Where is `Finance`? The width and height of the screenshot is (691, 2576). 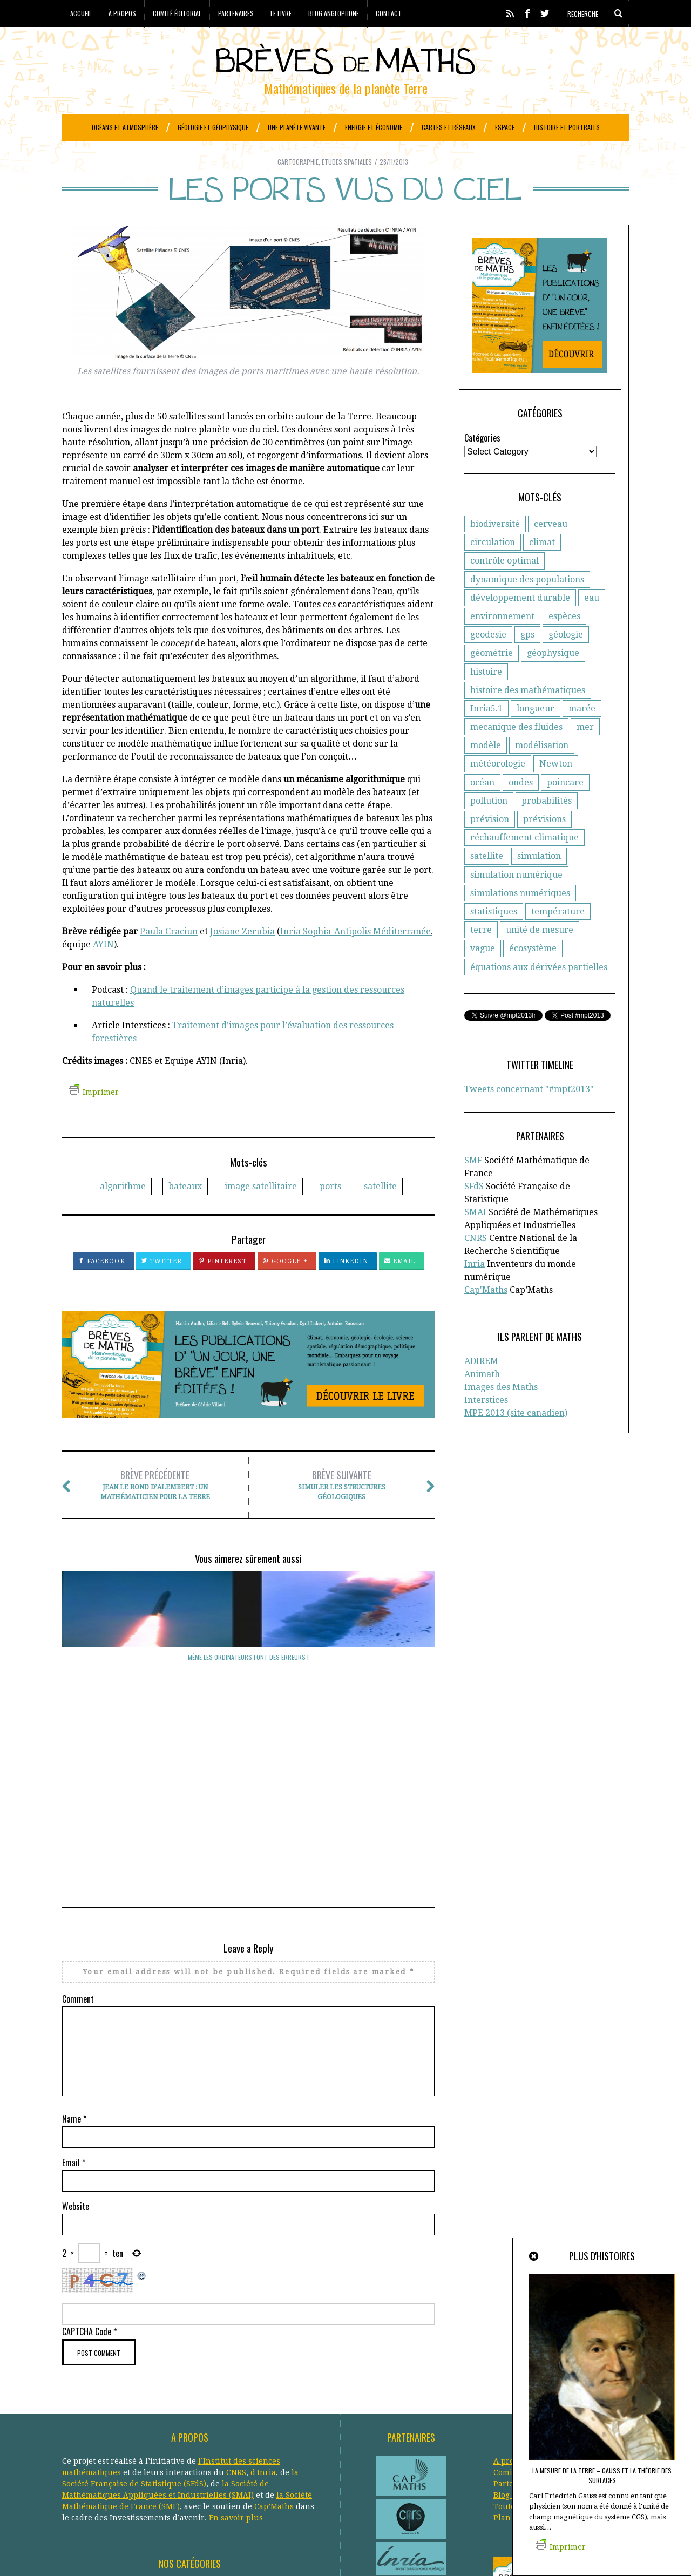
Finance is located at coordinates (118, 2448).